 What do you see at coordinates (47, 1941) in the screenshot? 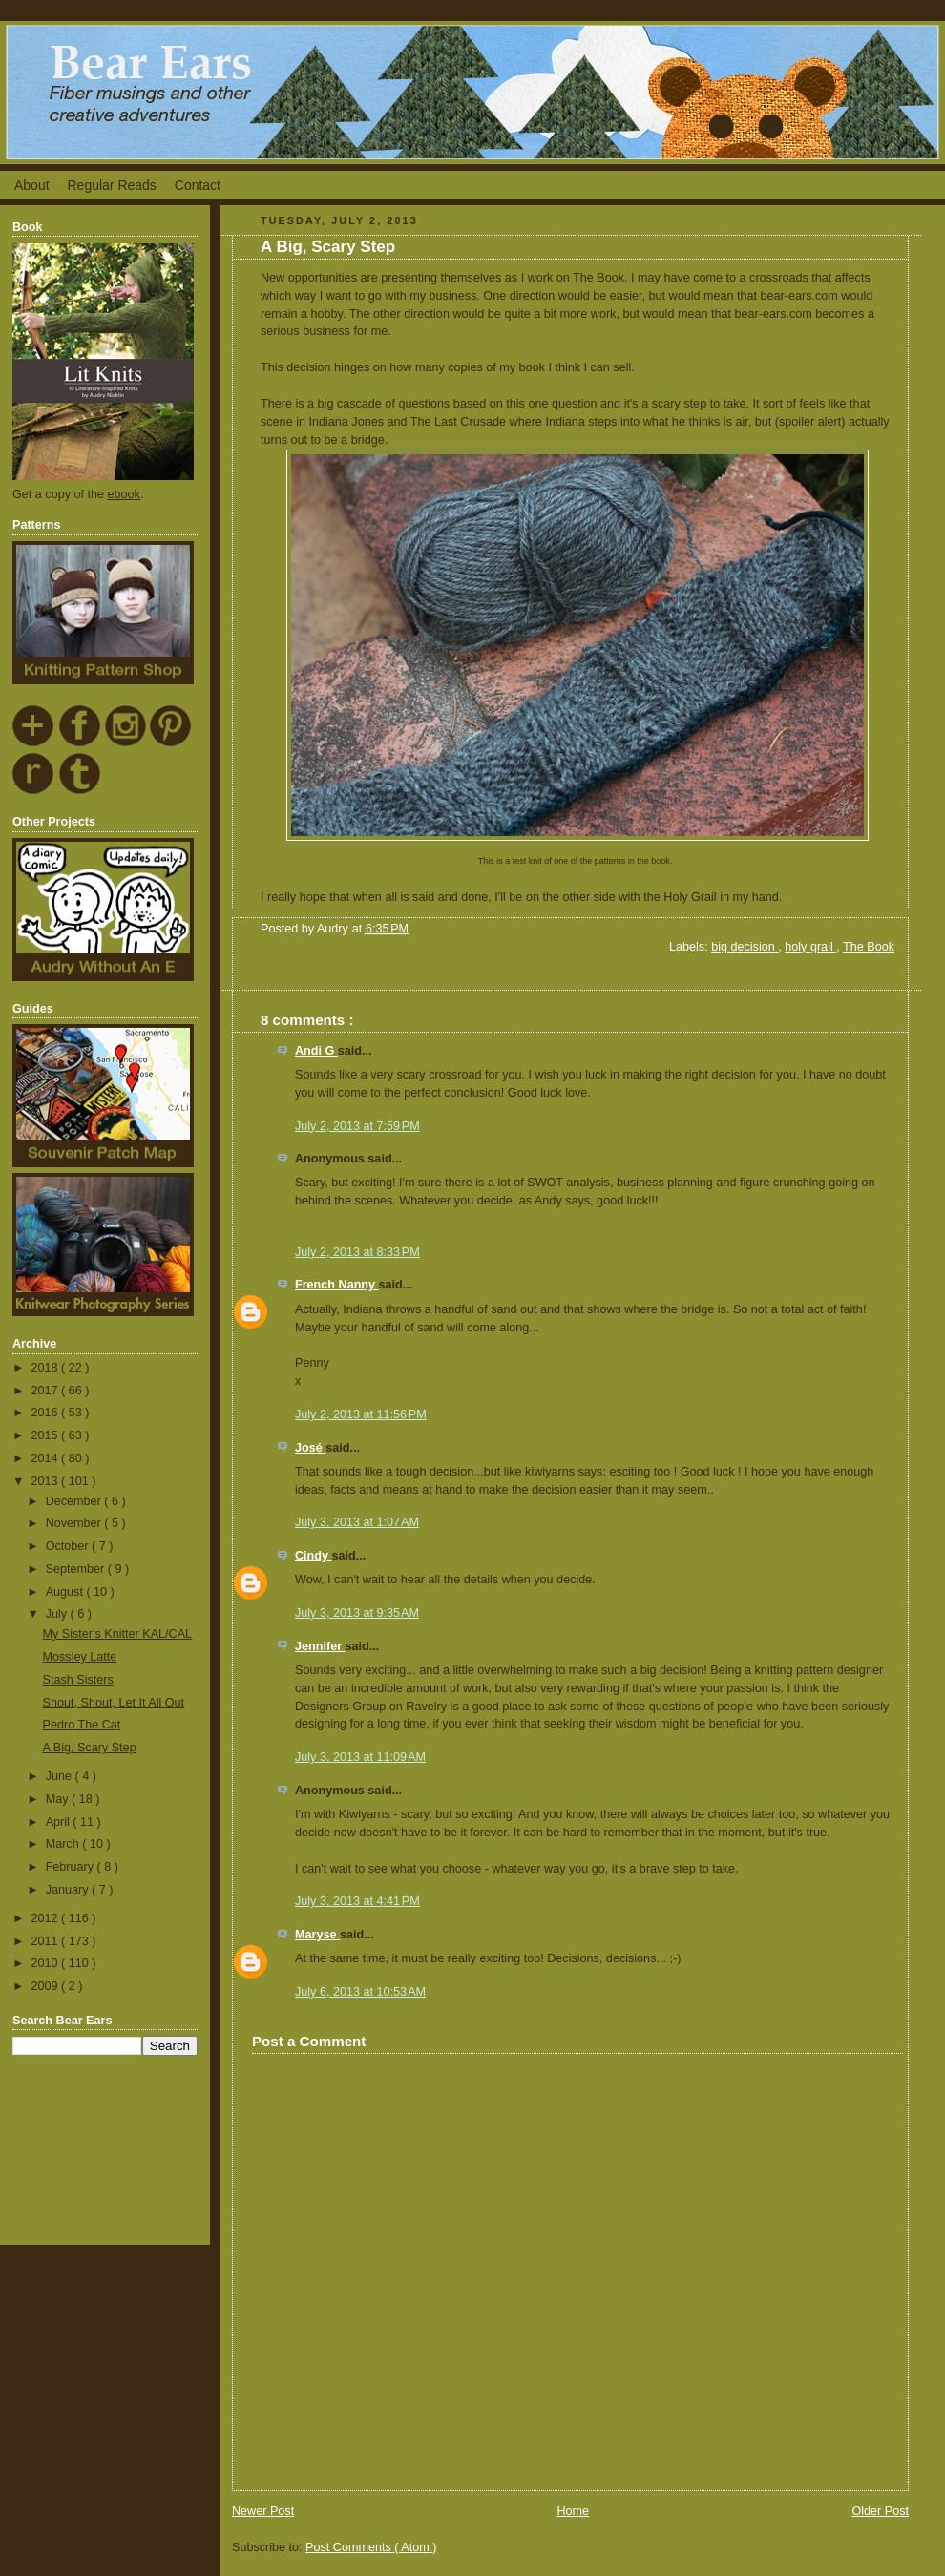
I see `2011` at bounding box center [47, 1941].